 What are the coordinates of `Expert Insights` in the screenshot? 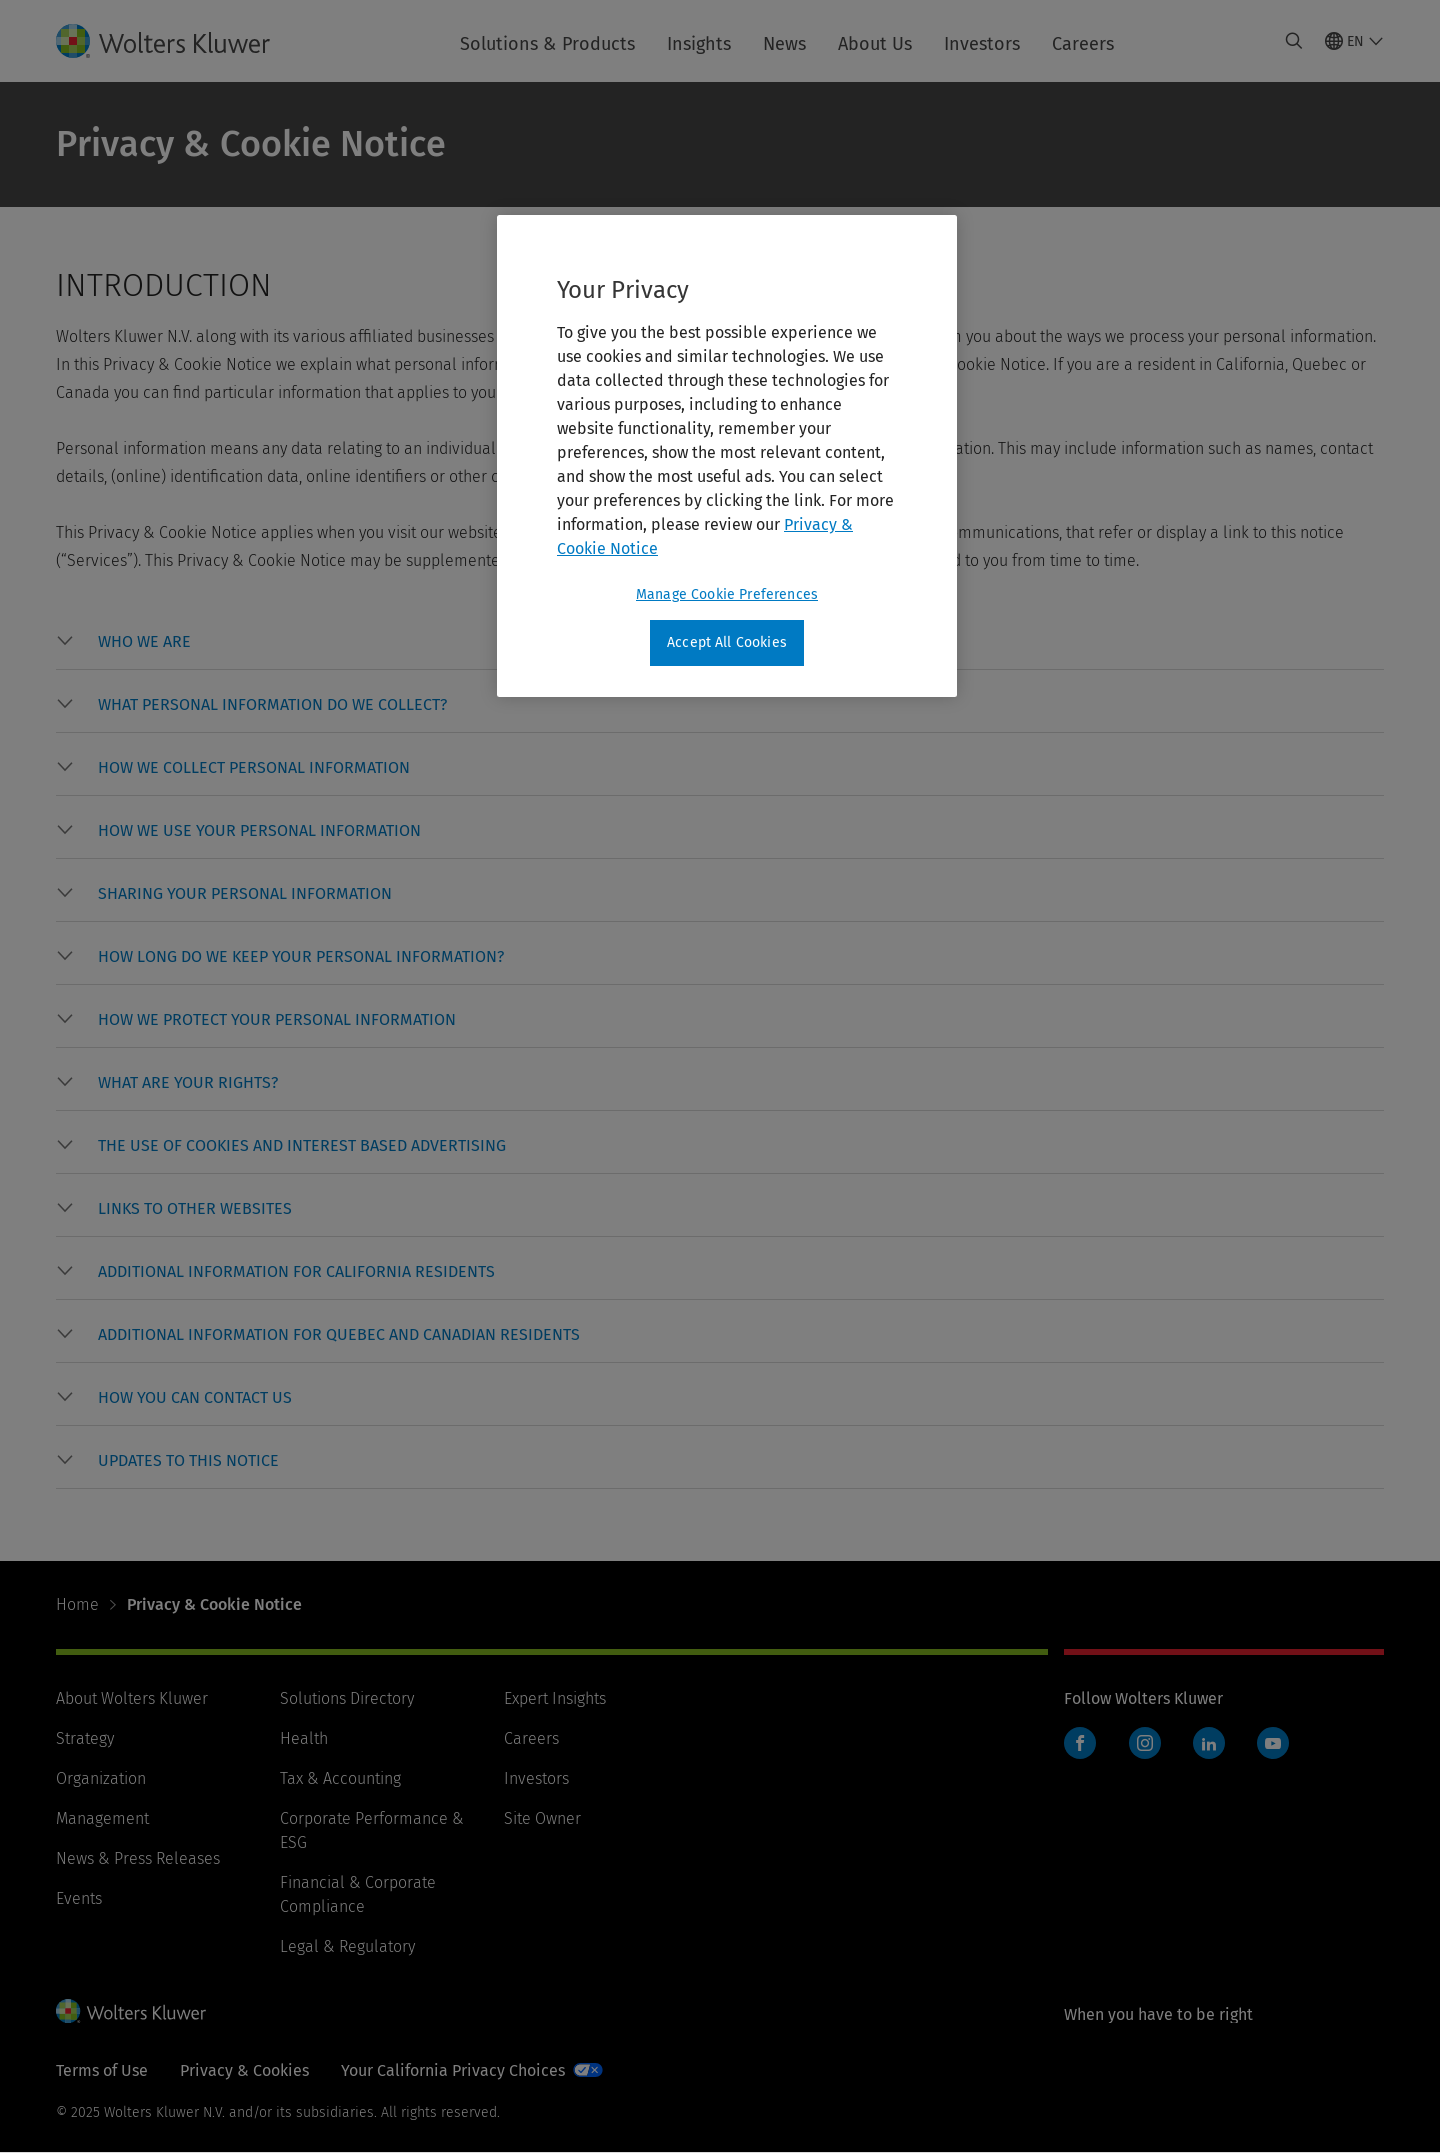 It's located at (555, 1698).